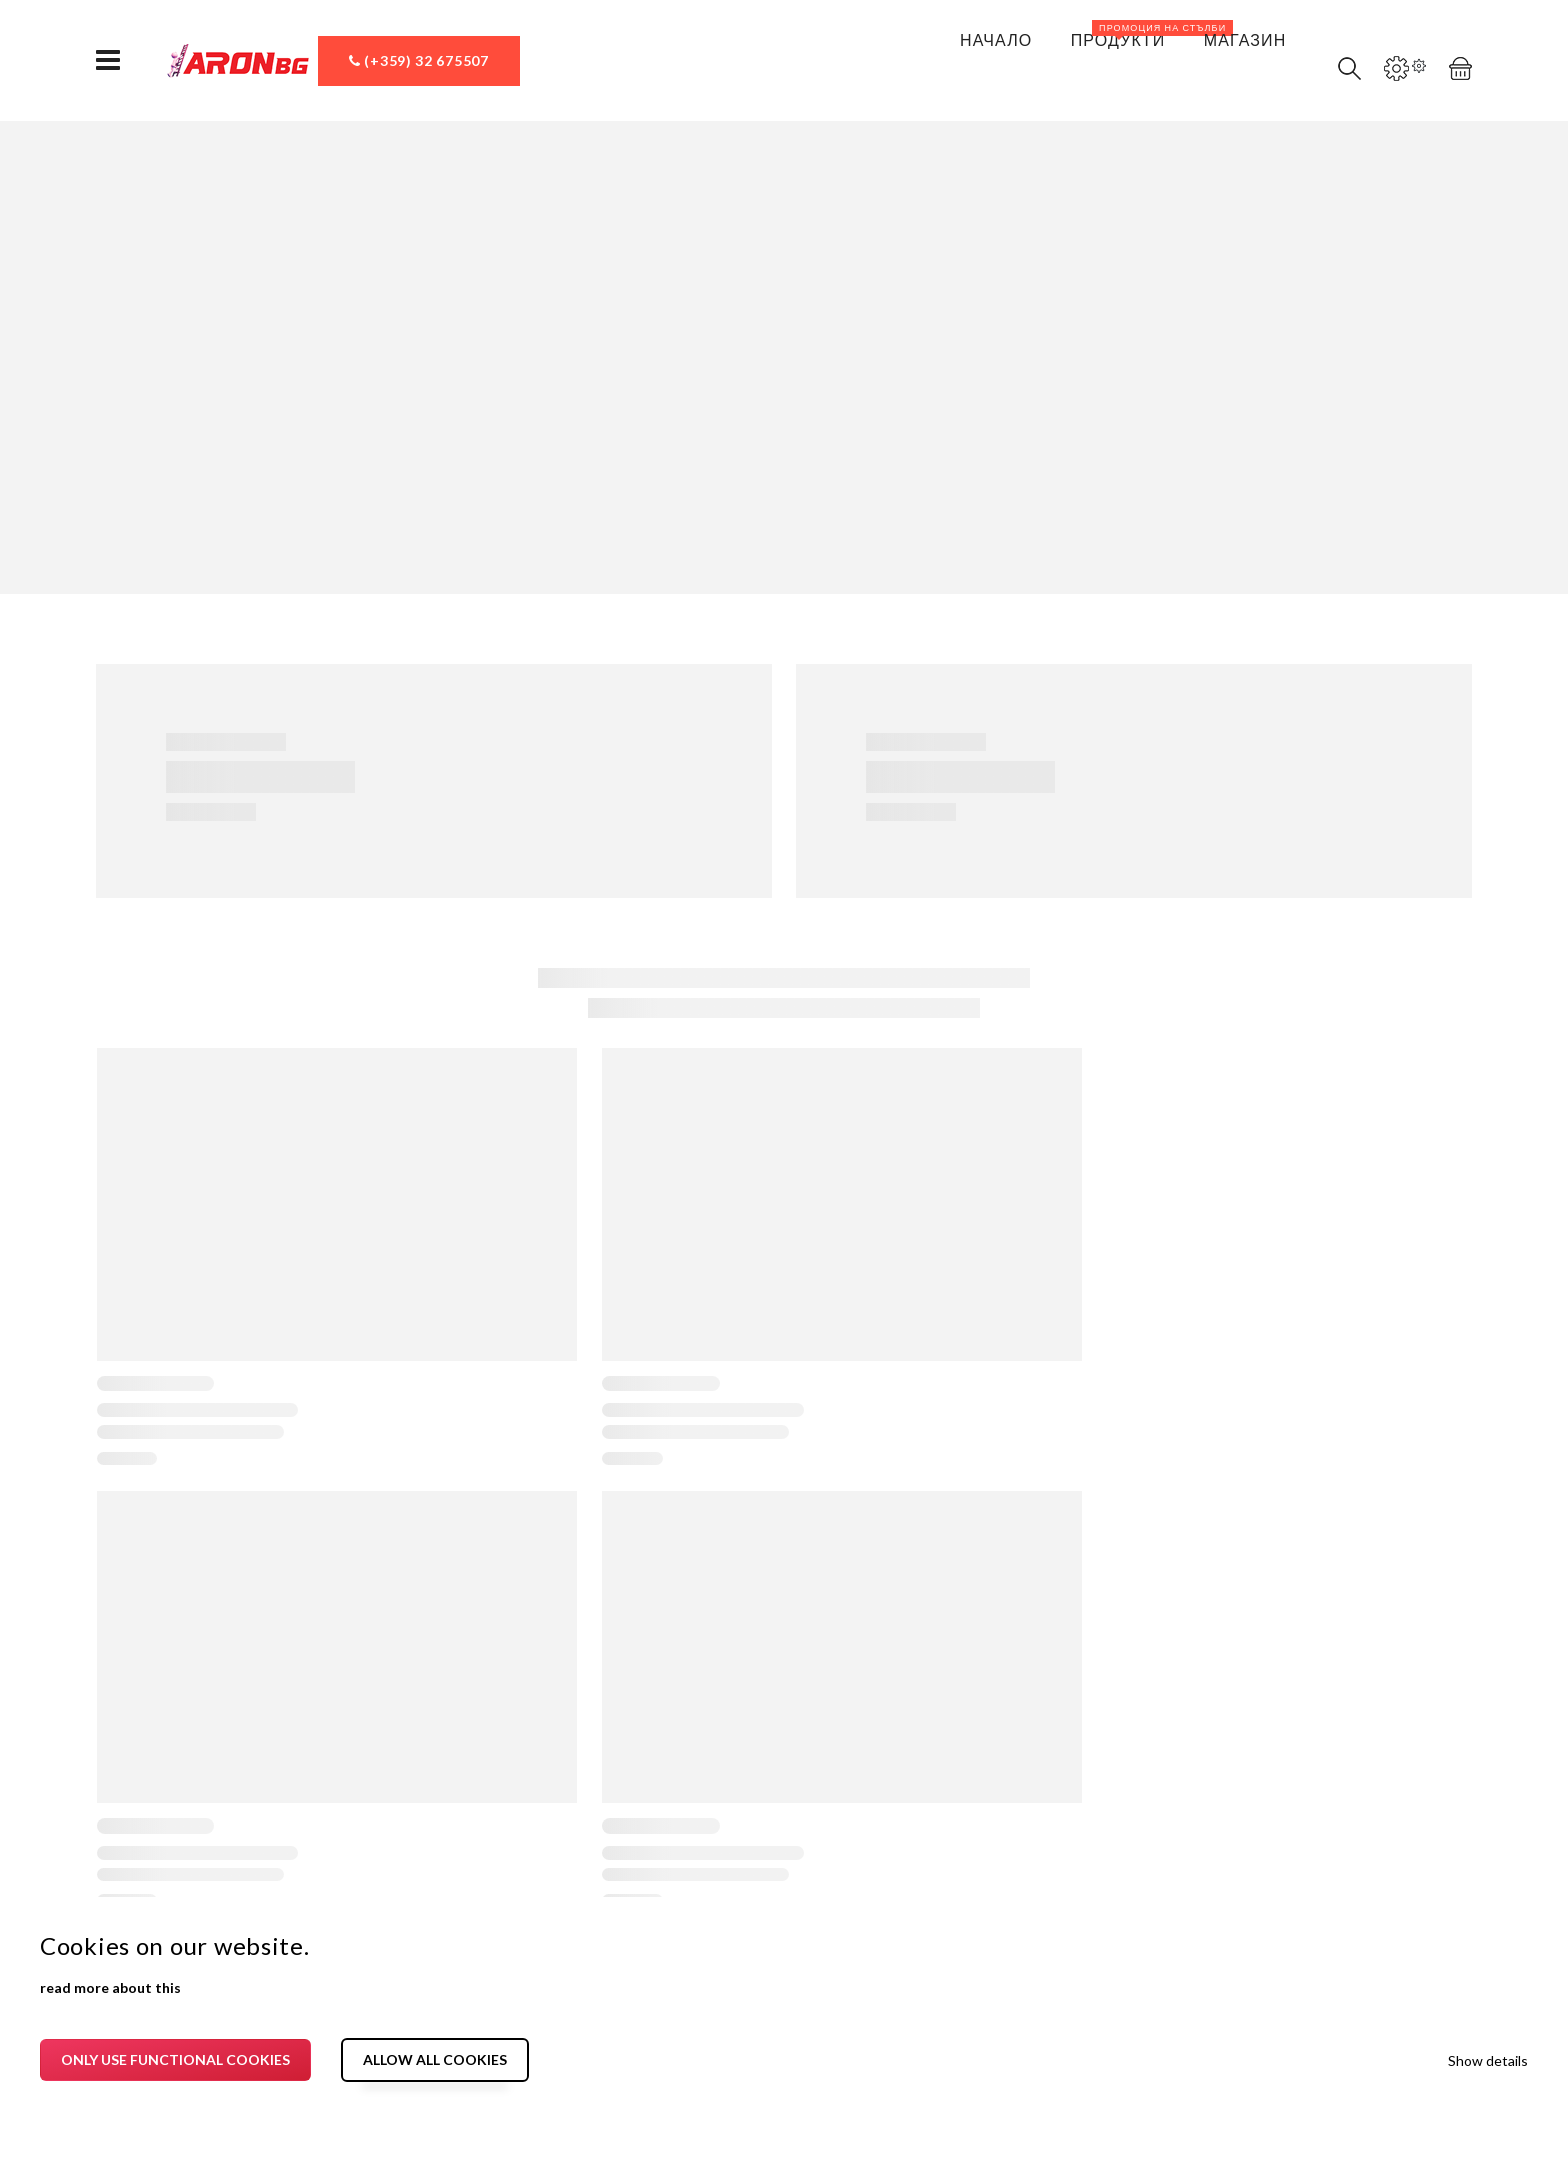  What do you see at coordinates (969, 53) in the screenshot?
I see `Начало` at bounding box center [969, 53].